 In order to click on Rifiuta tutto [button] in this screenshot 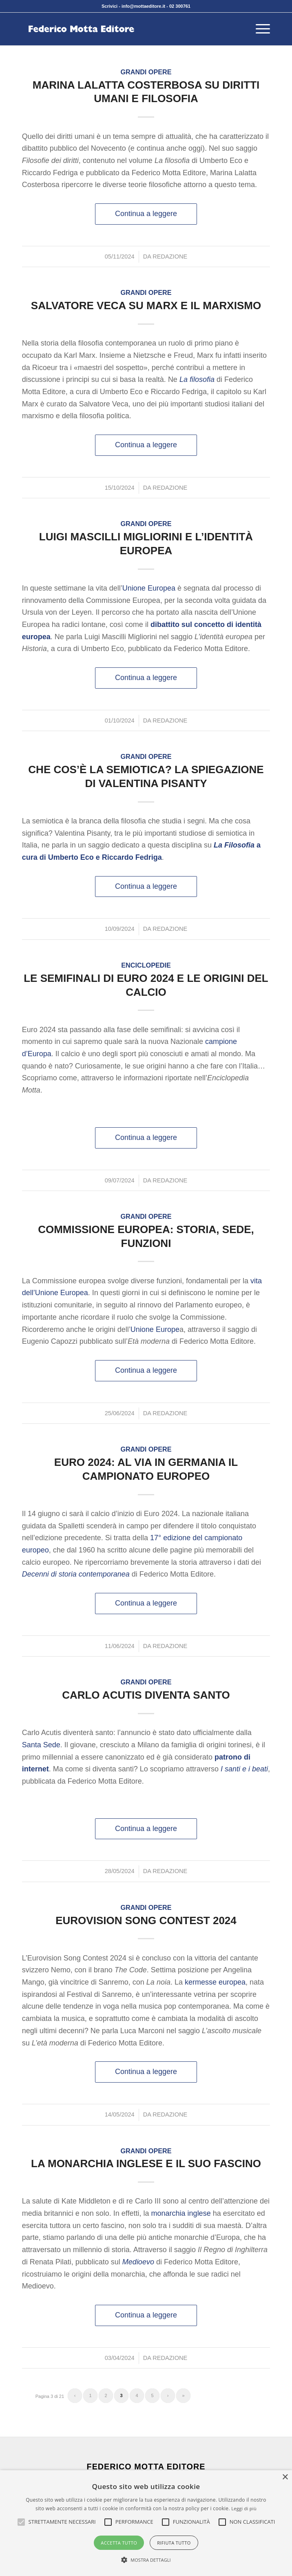, I will do `click(173, 2543)`.